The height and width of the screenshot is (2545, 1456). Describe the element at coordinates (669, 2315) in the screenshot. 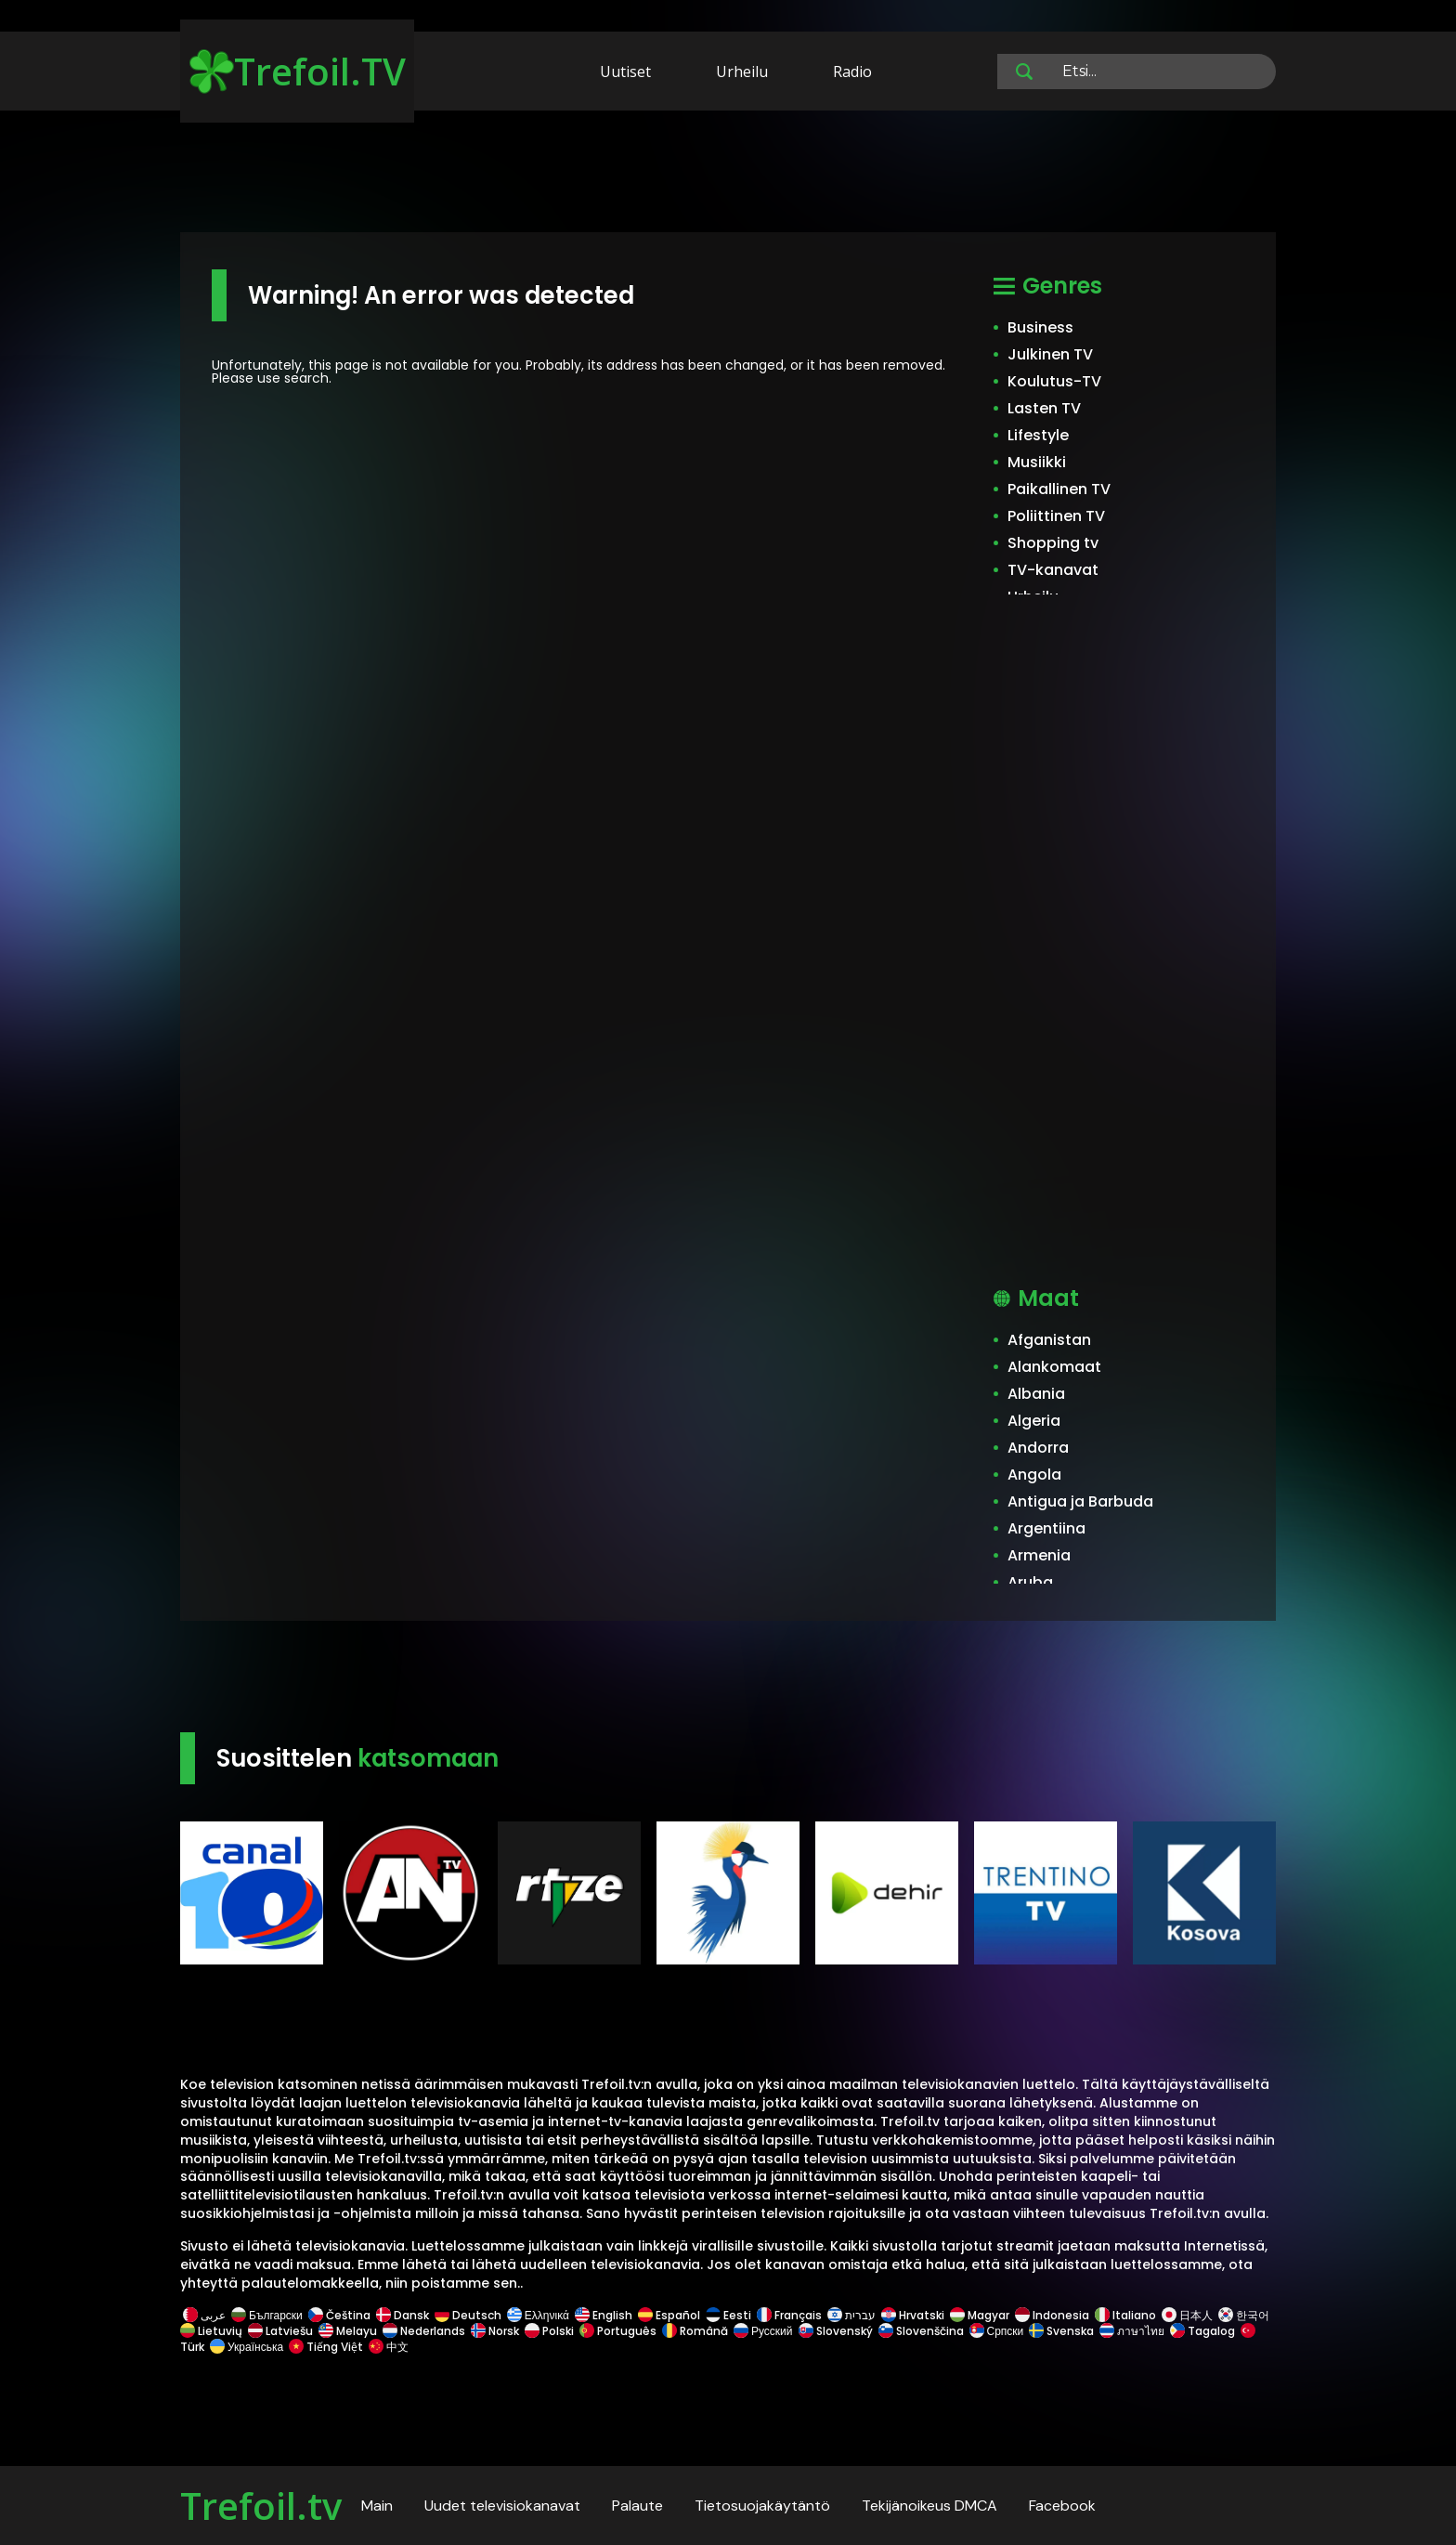

I see `Español` at that location.